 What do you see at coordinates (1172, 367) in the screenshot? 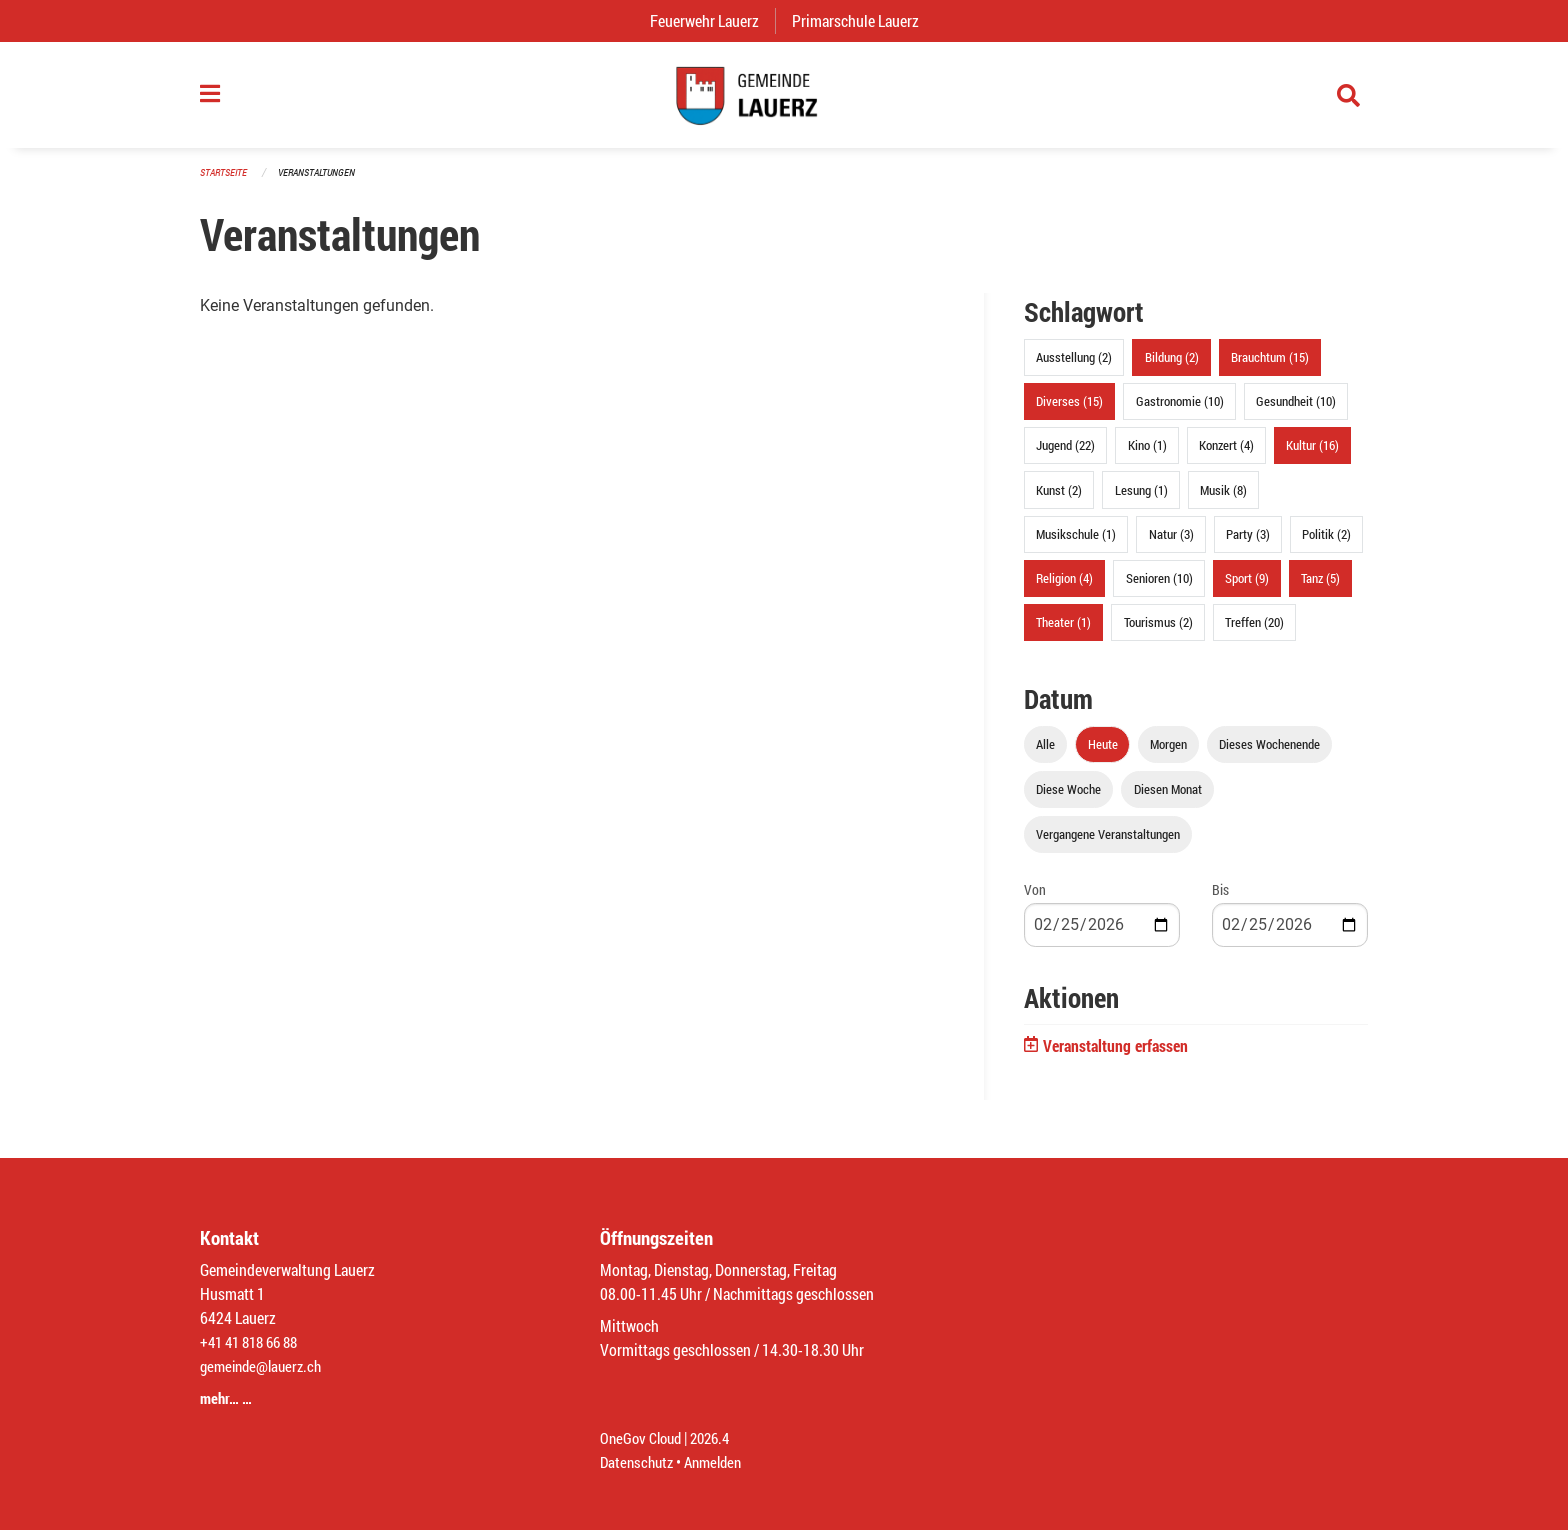
I see `Bildung (2)` at bounding box center [1172, 367].